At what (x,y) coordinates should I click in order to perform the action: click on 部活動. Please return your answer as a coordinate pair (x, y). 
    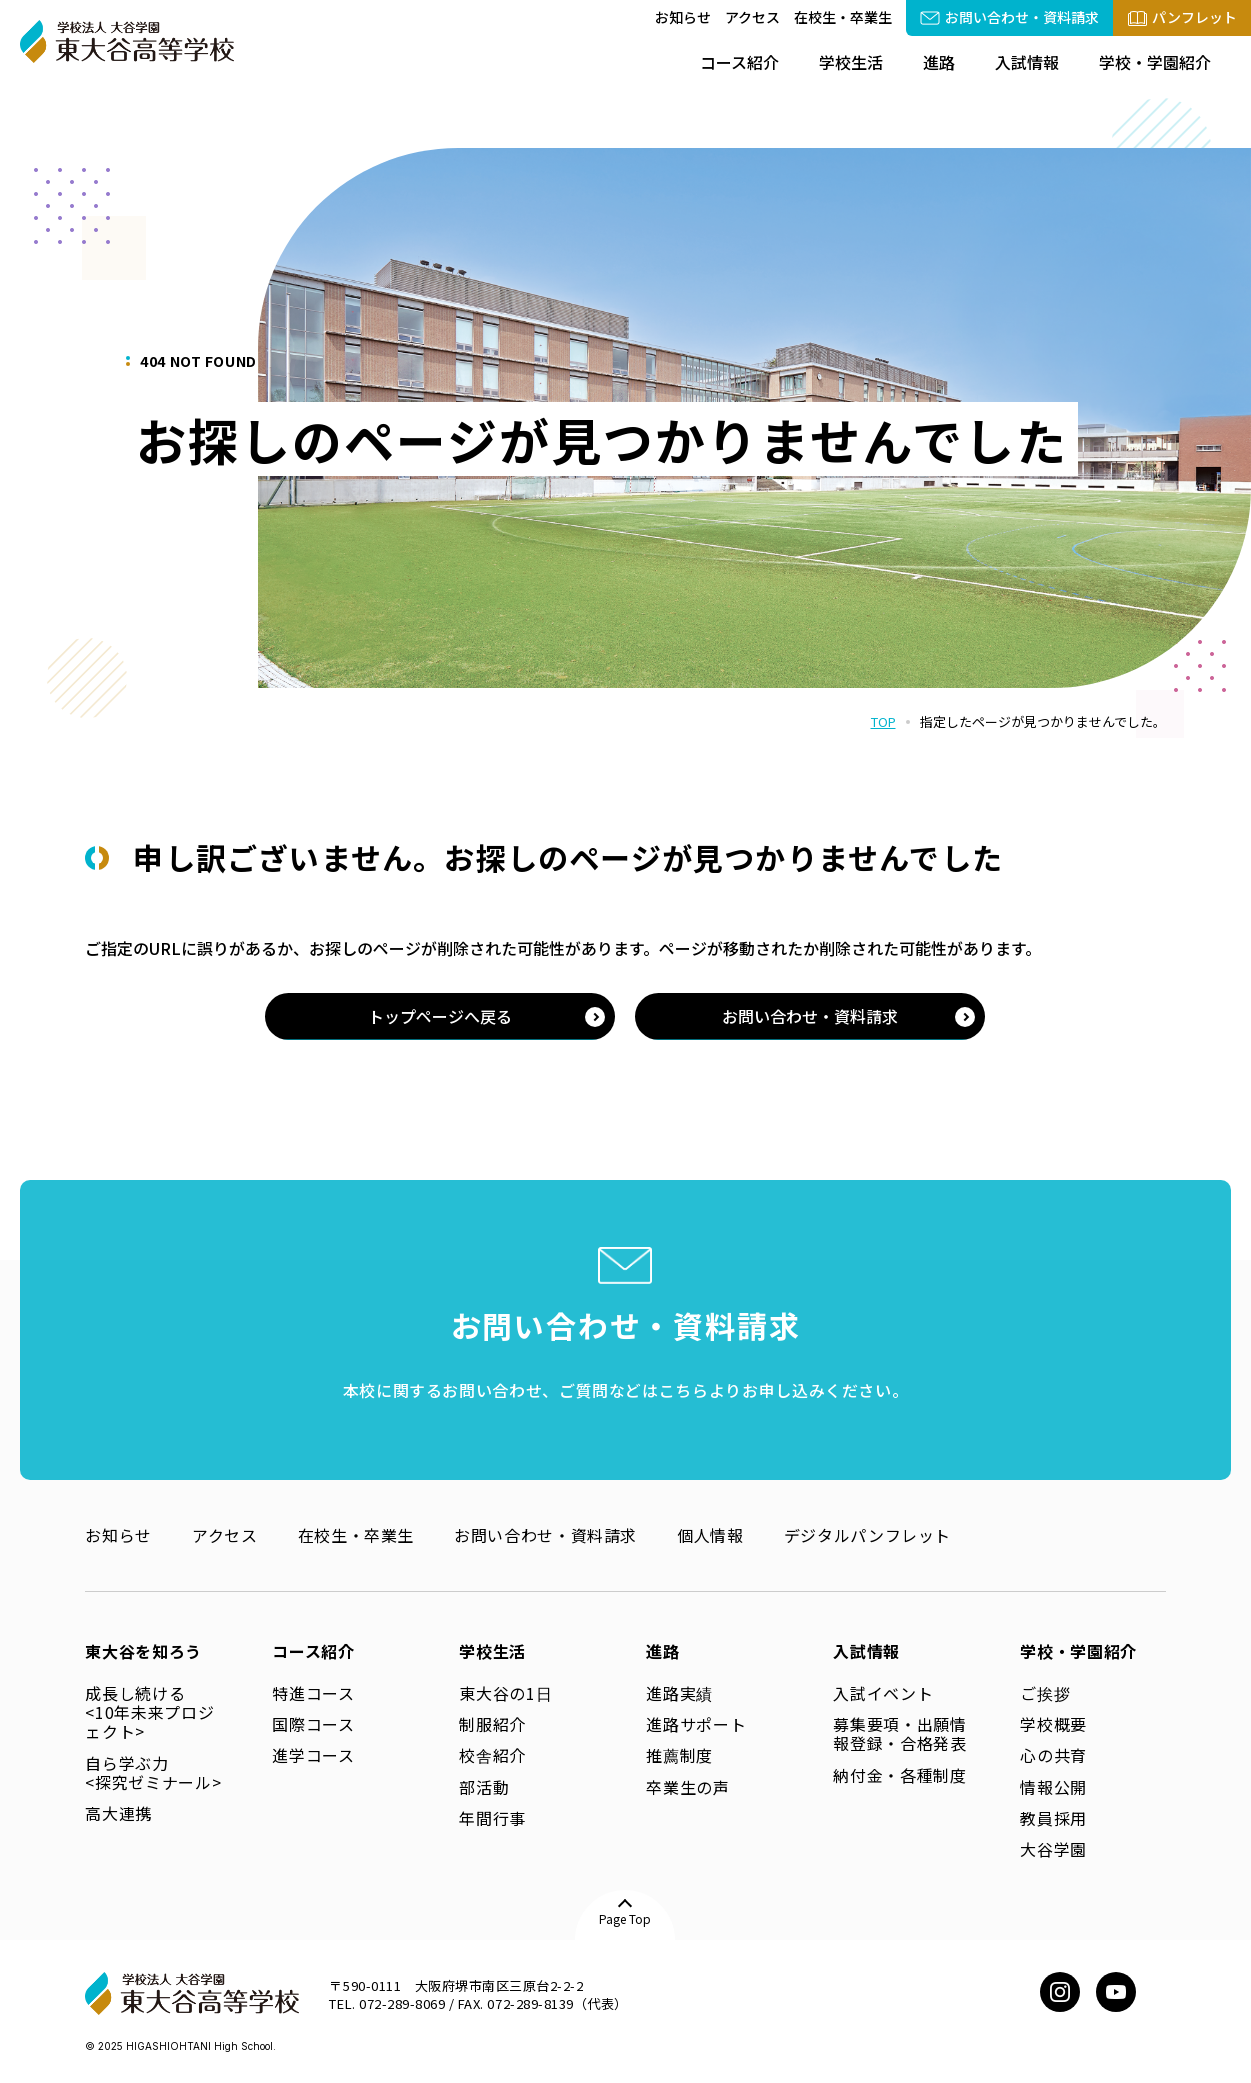
    Looking at the image, I should click on (484, 1787).